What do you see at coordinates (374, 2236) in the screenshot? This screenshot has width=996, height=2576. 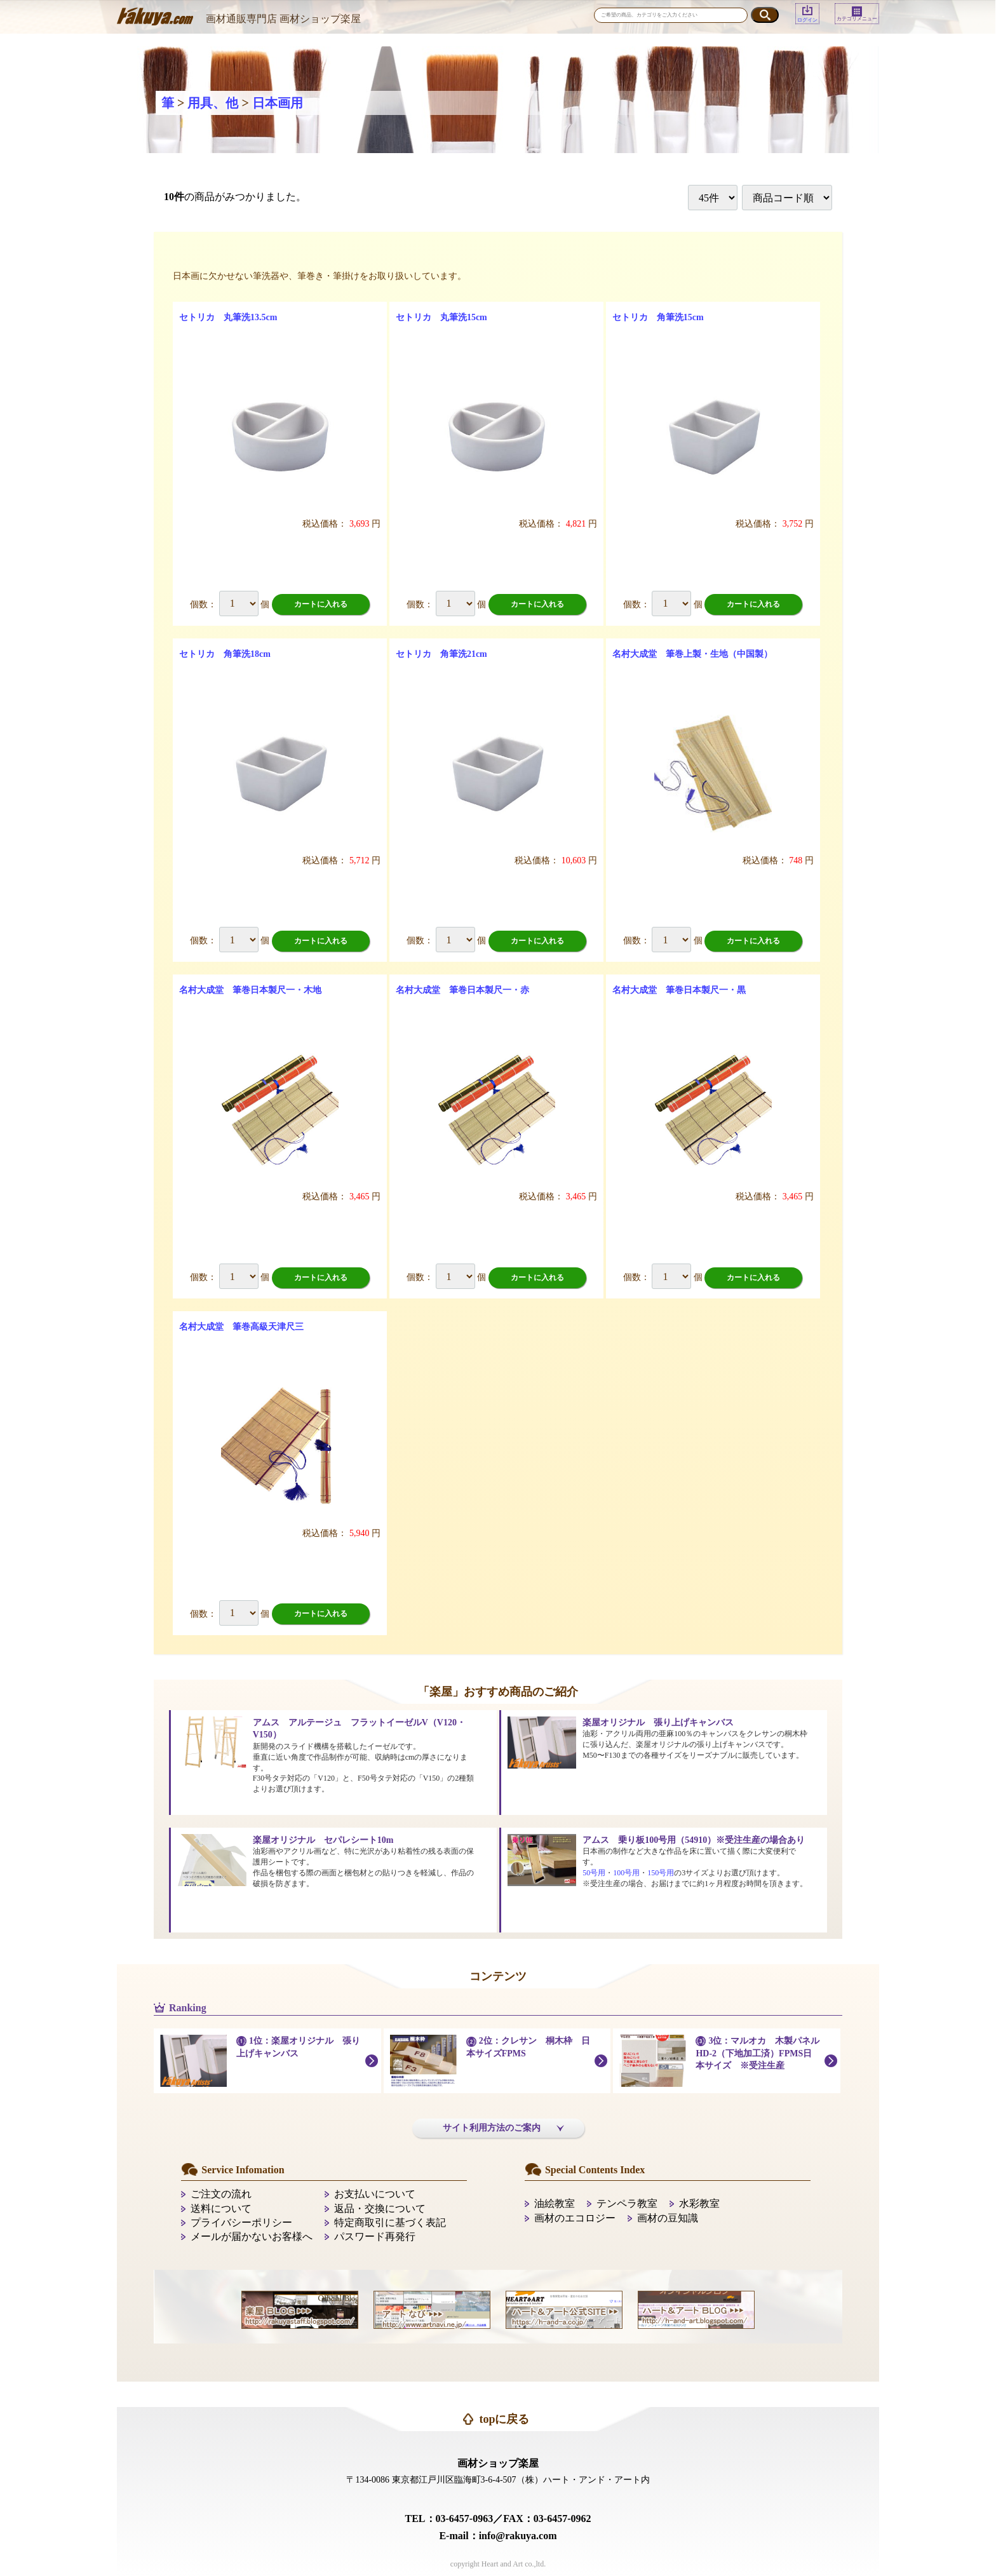 I see `パスワード再発行` at bounding box center [374, 2236].